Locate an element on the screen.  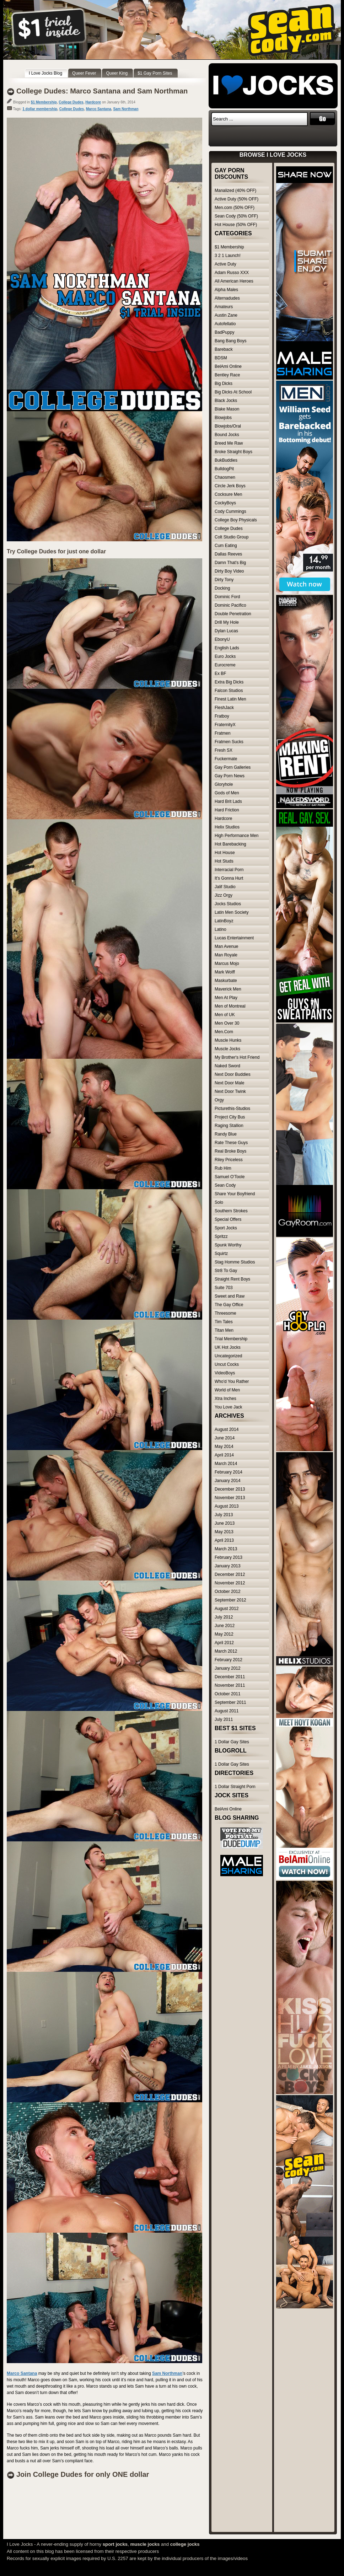
Helix Studios is located at coordinates (227, 827).